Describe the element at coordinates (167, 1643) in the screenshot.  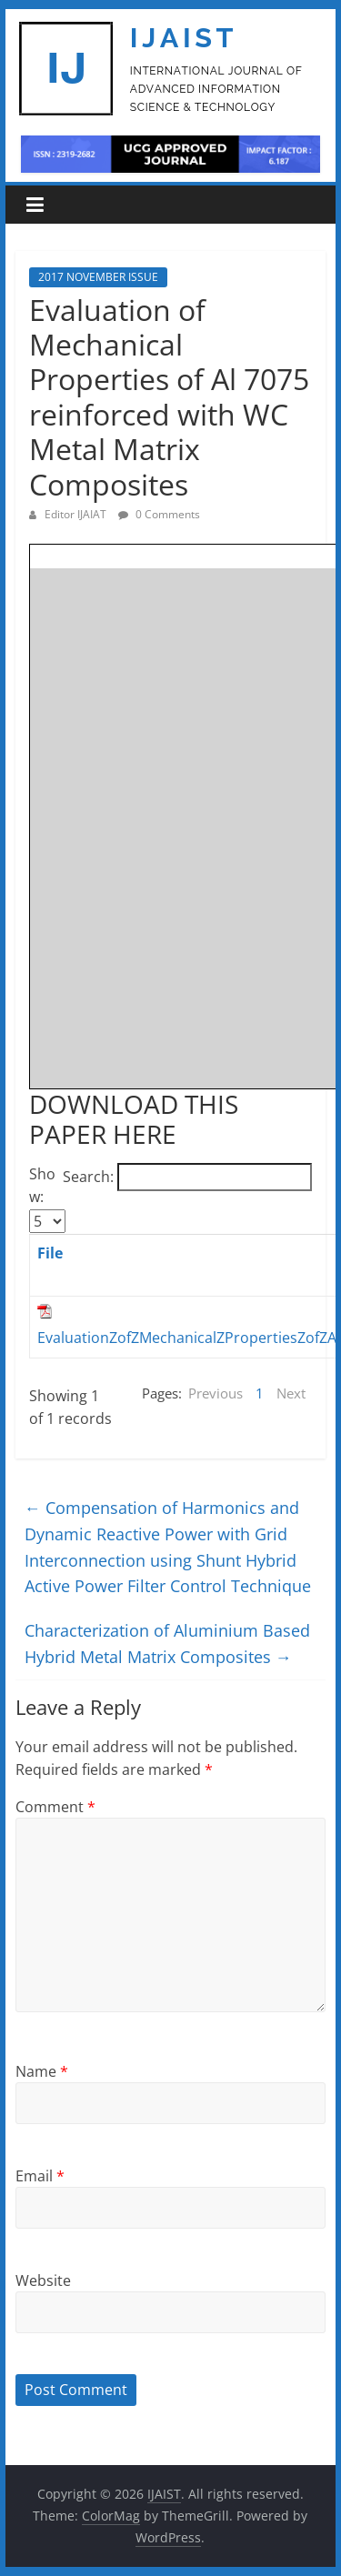
I see `Characterization of Aluminium Based Hybrid Metal Matrix Composites` at that location.